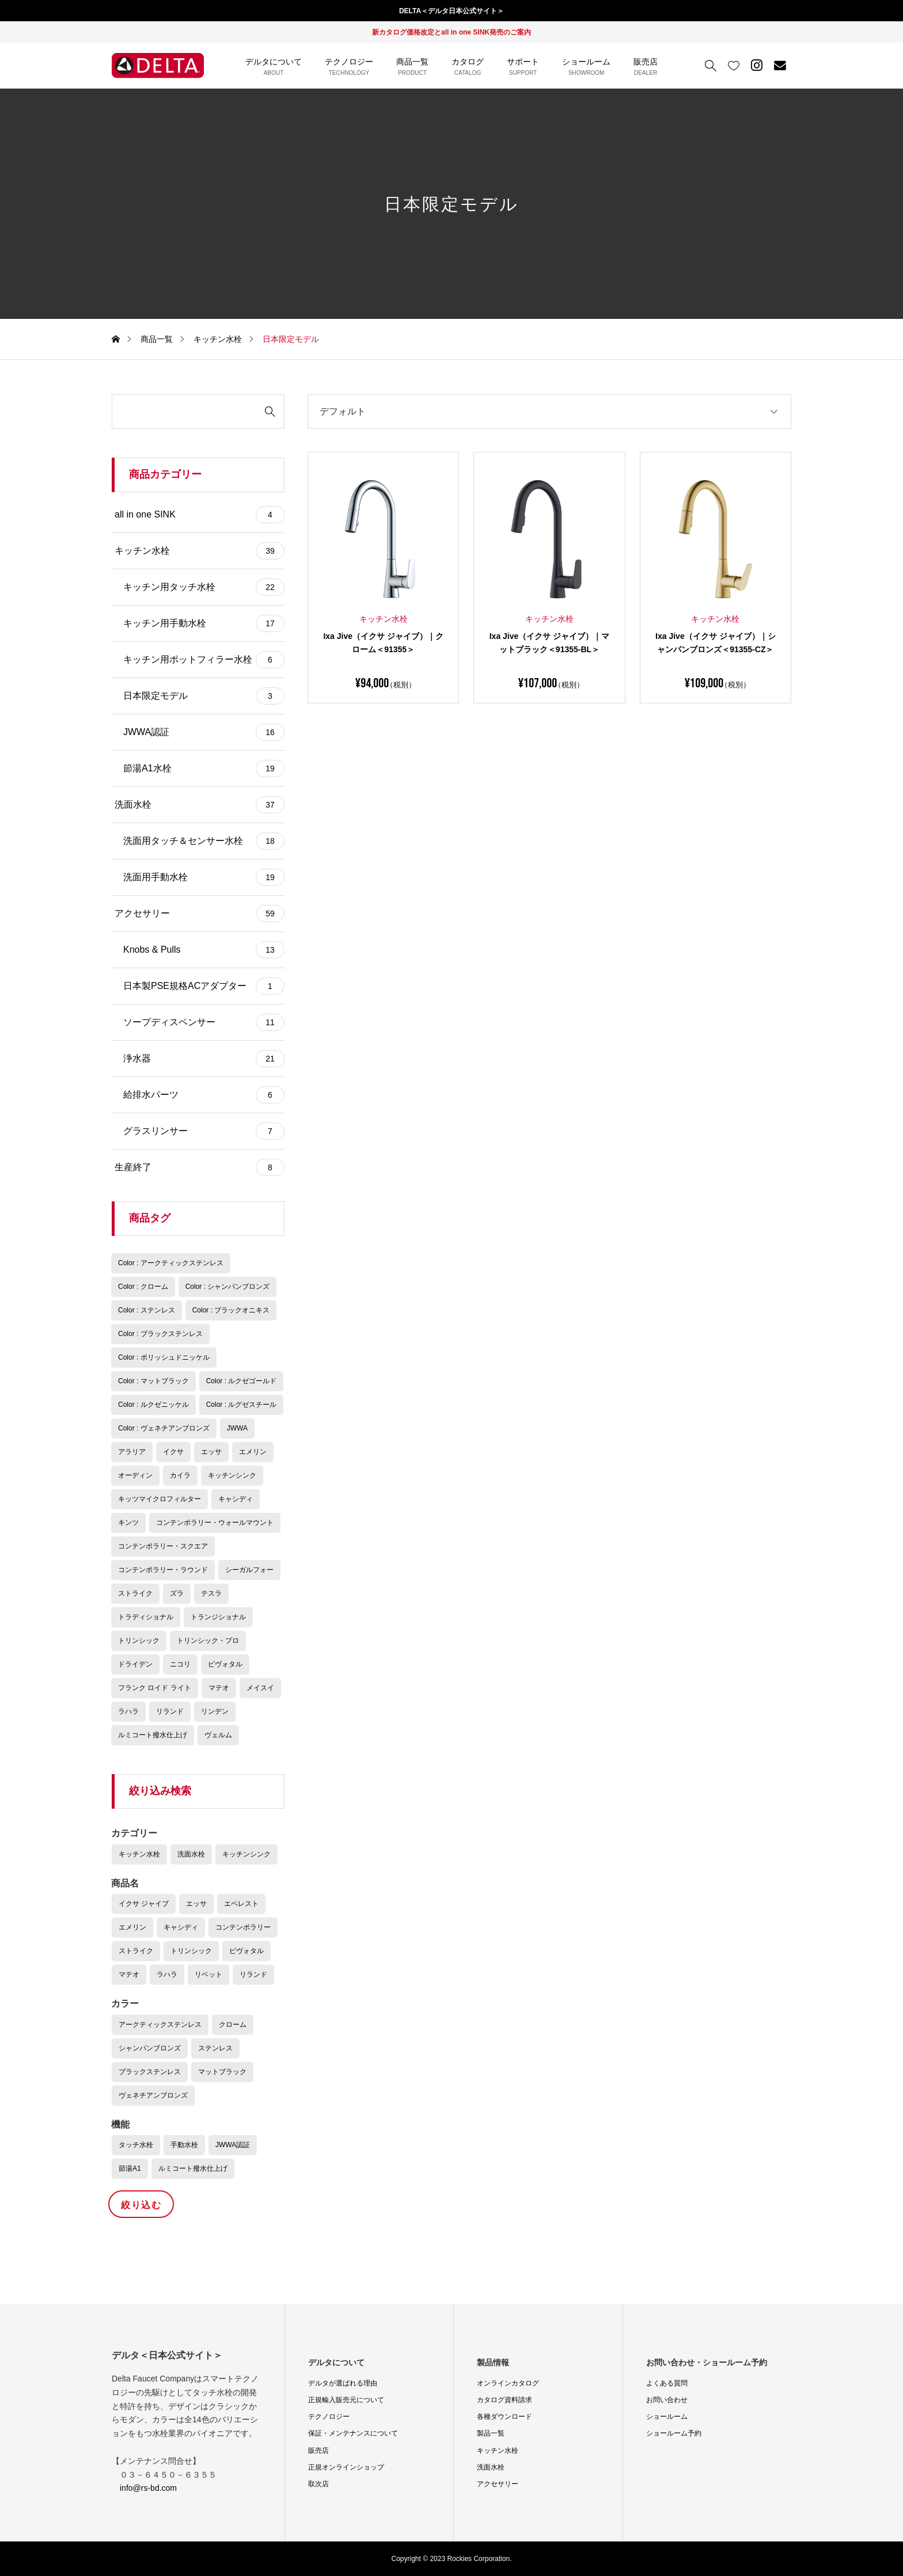  I want to click on all in one SINK, so click(199, 514).